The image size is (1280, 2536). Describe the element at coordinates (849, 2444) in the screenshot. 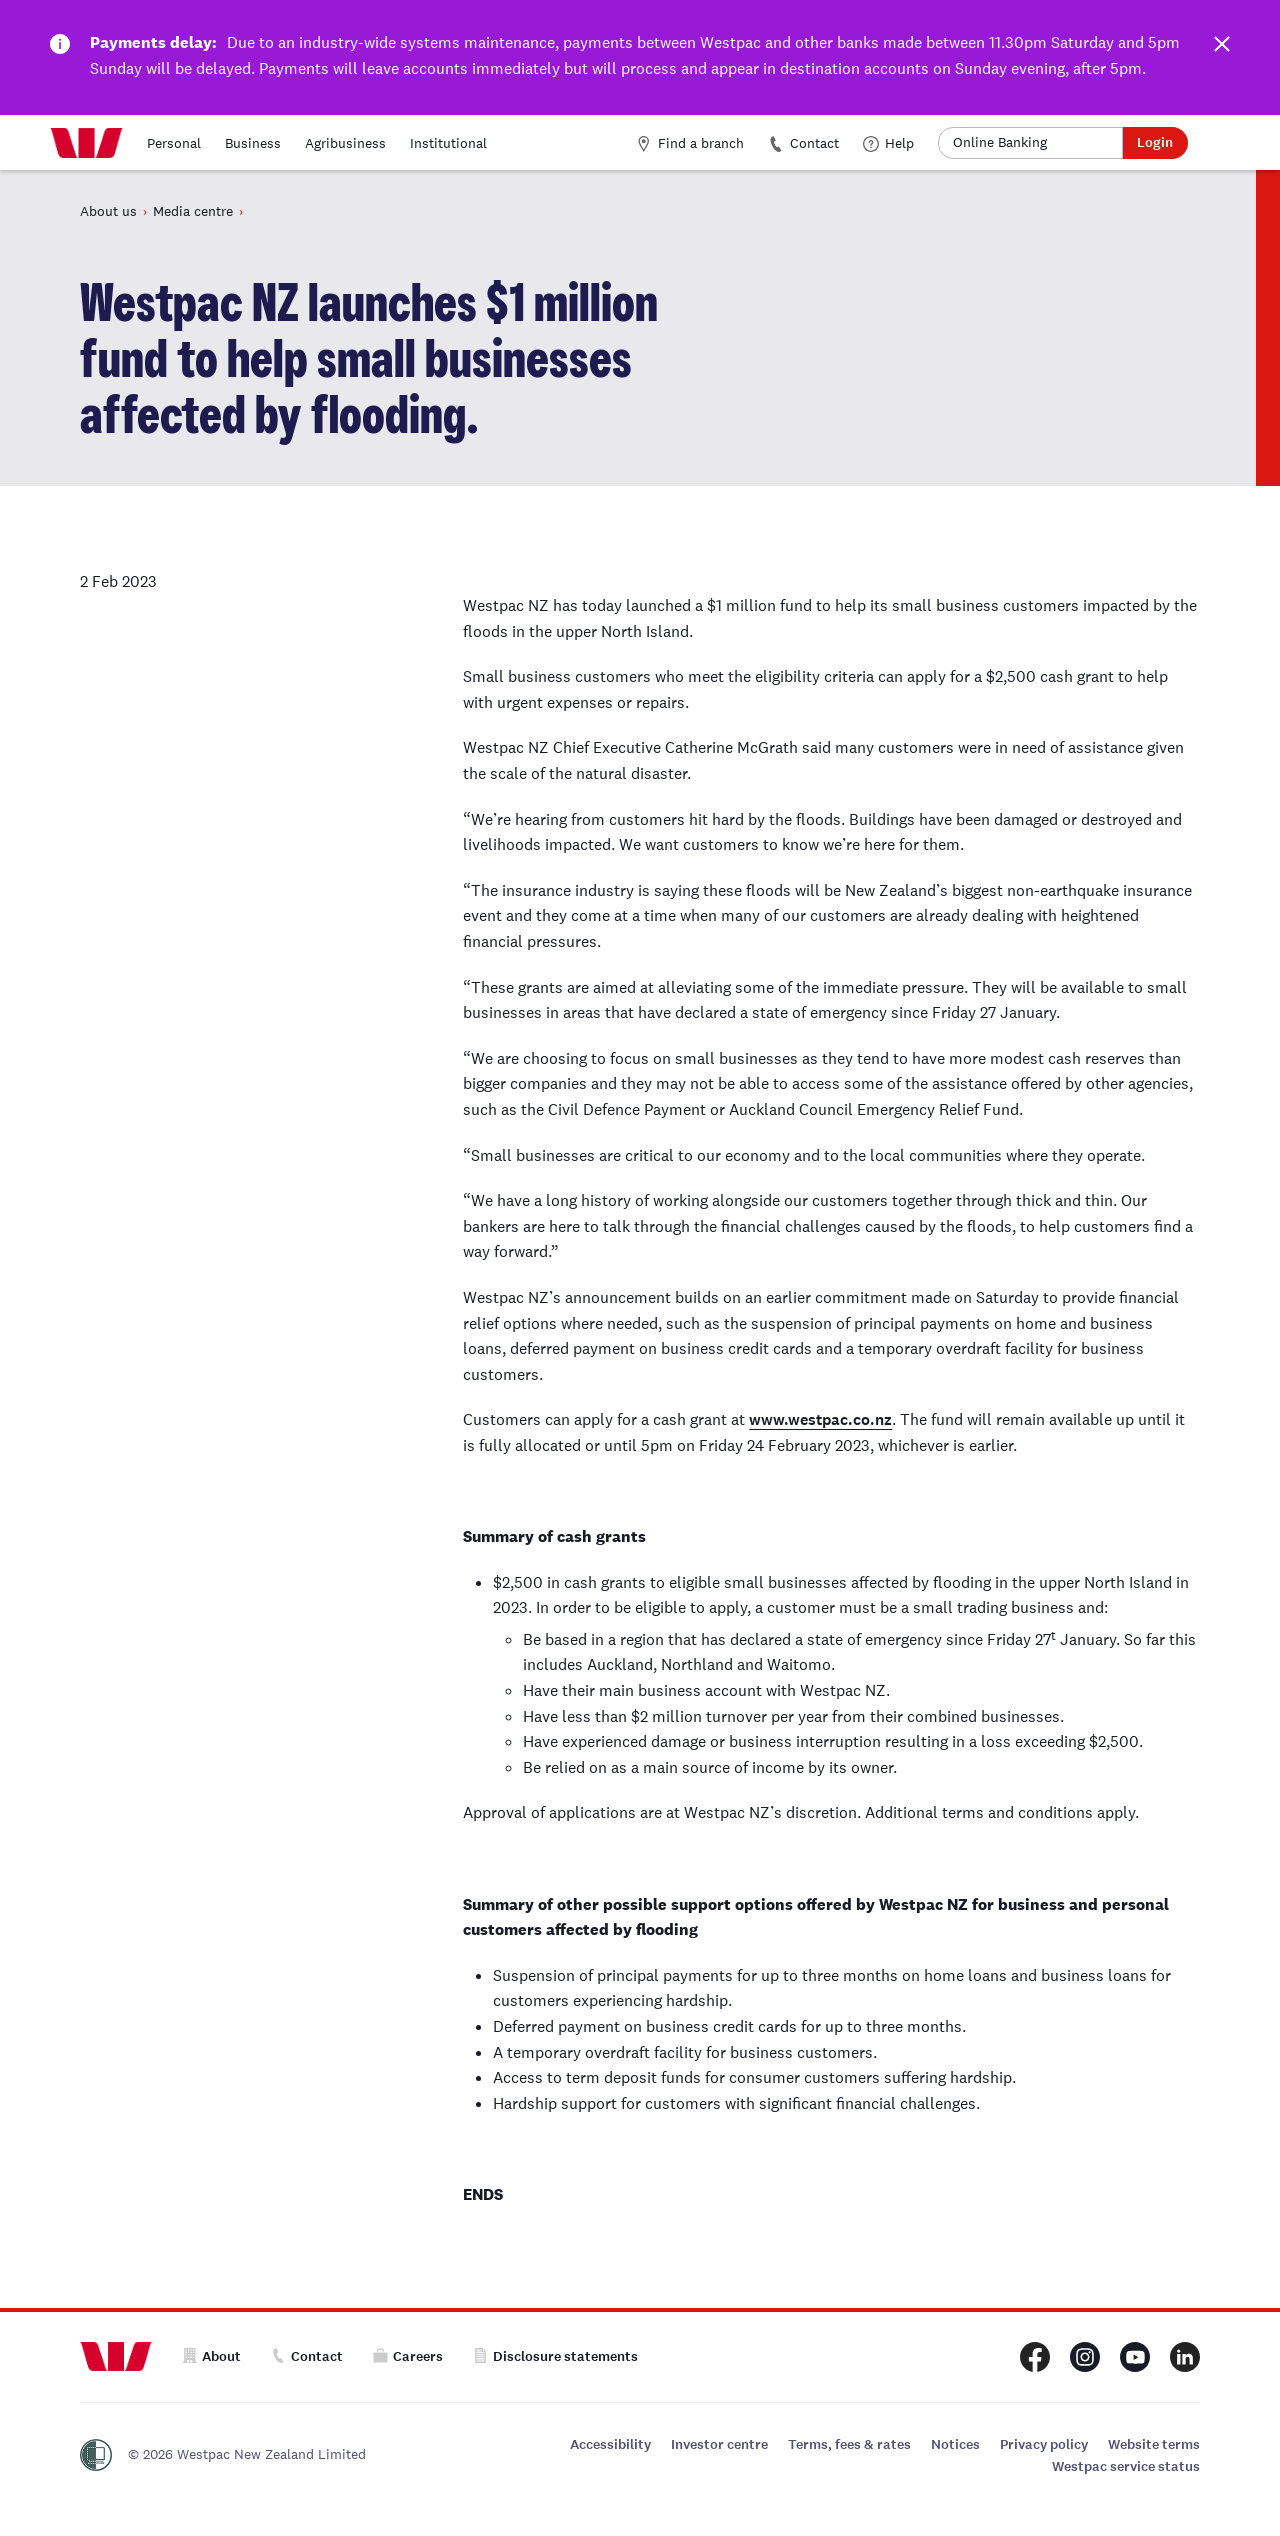

I see `Terms, fees & rates` at that location.